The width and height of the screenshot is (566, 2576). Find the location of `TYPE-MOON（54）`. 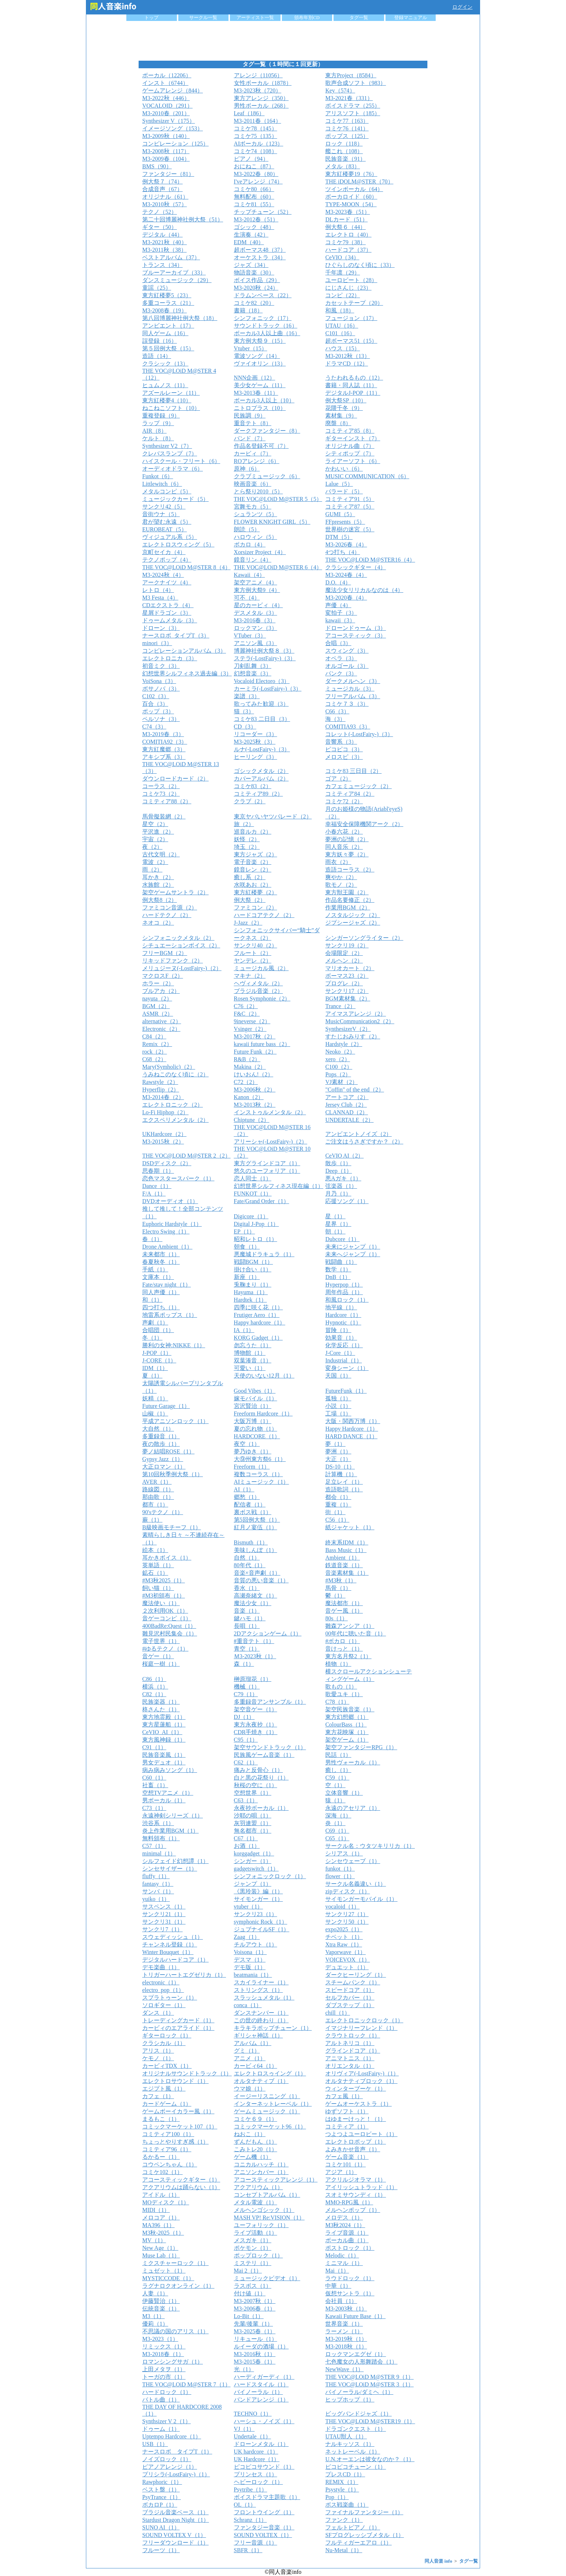

TYPE-MOON（54） is located at coordinates (350, 204).